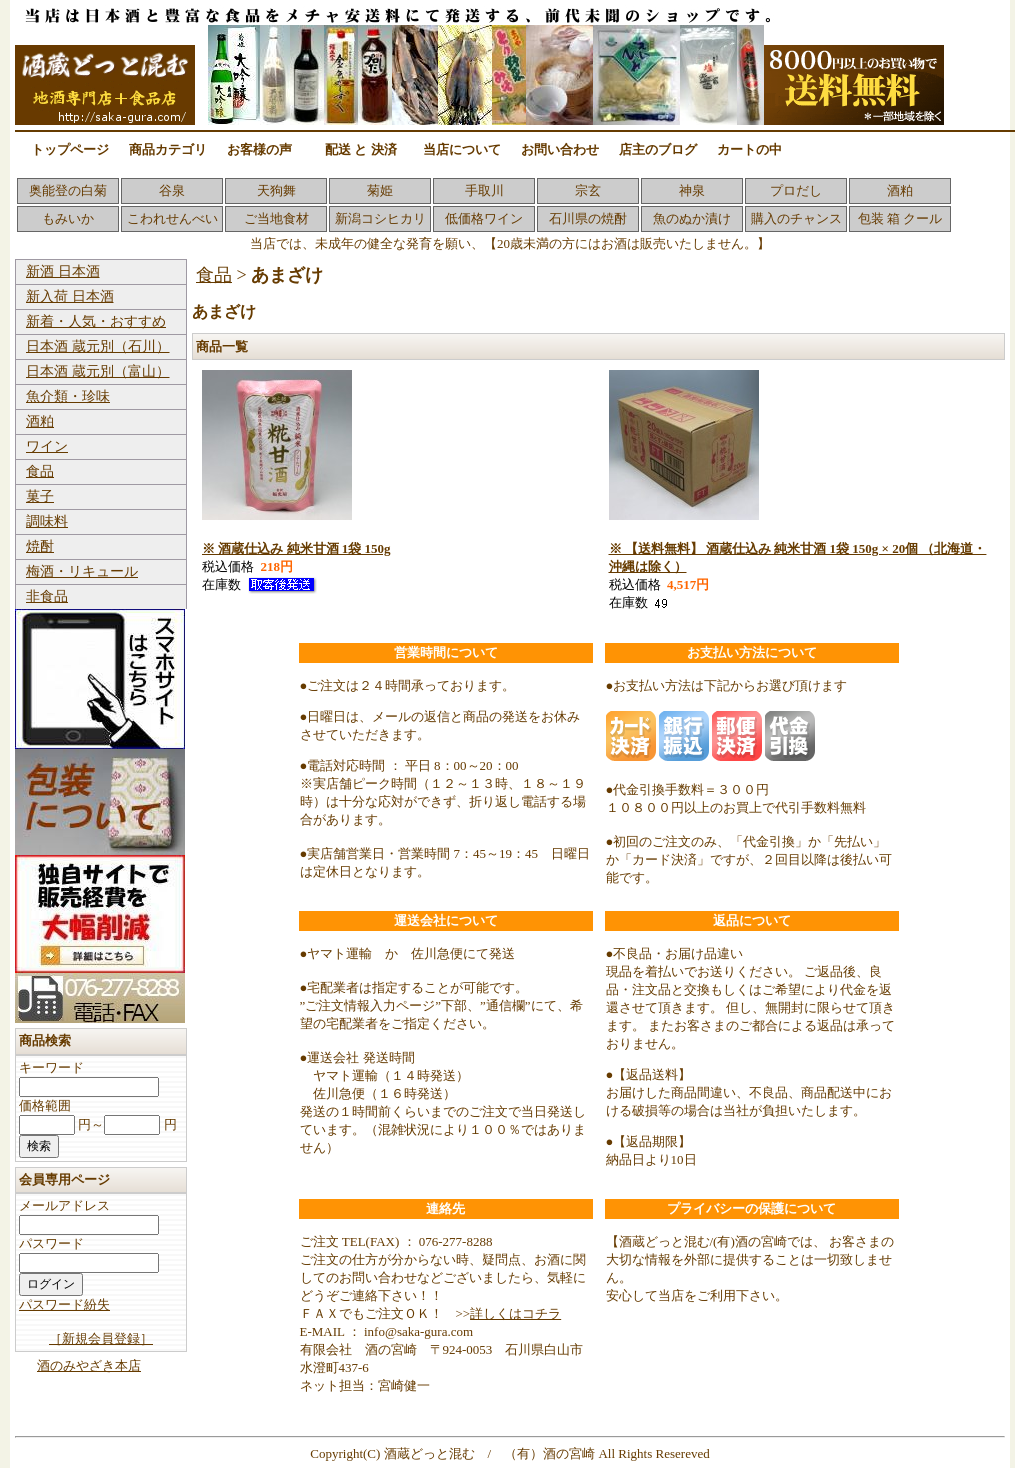 Image resolution: width=1015 pixels, height=1468 pixels. What do you see at coordinates (70, 149) in the screenshot?
I see `トップページ` at bounding box center [70, 149].